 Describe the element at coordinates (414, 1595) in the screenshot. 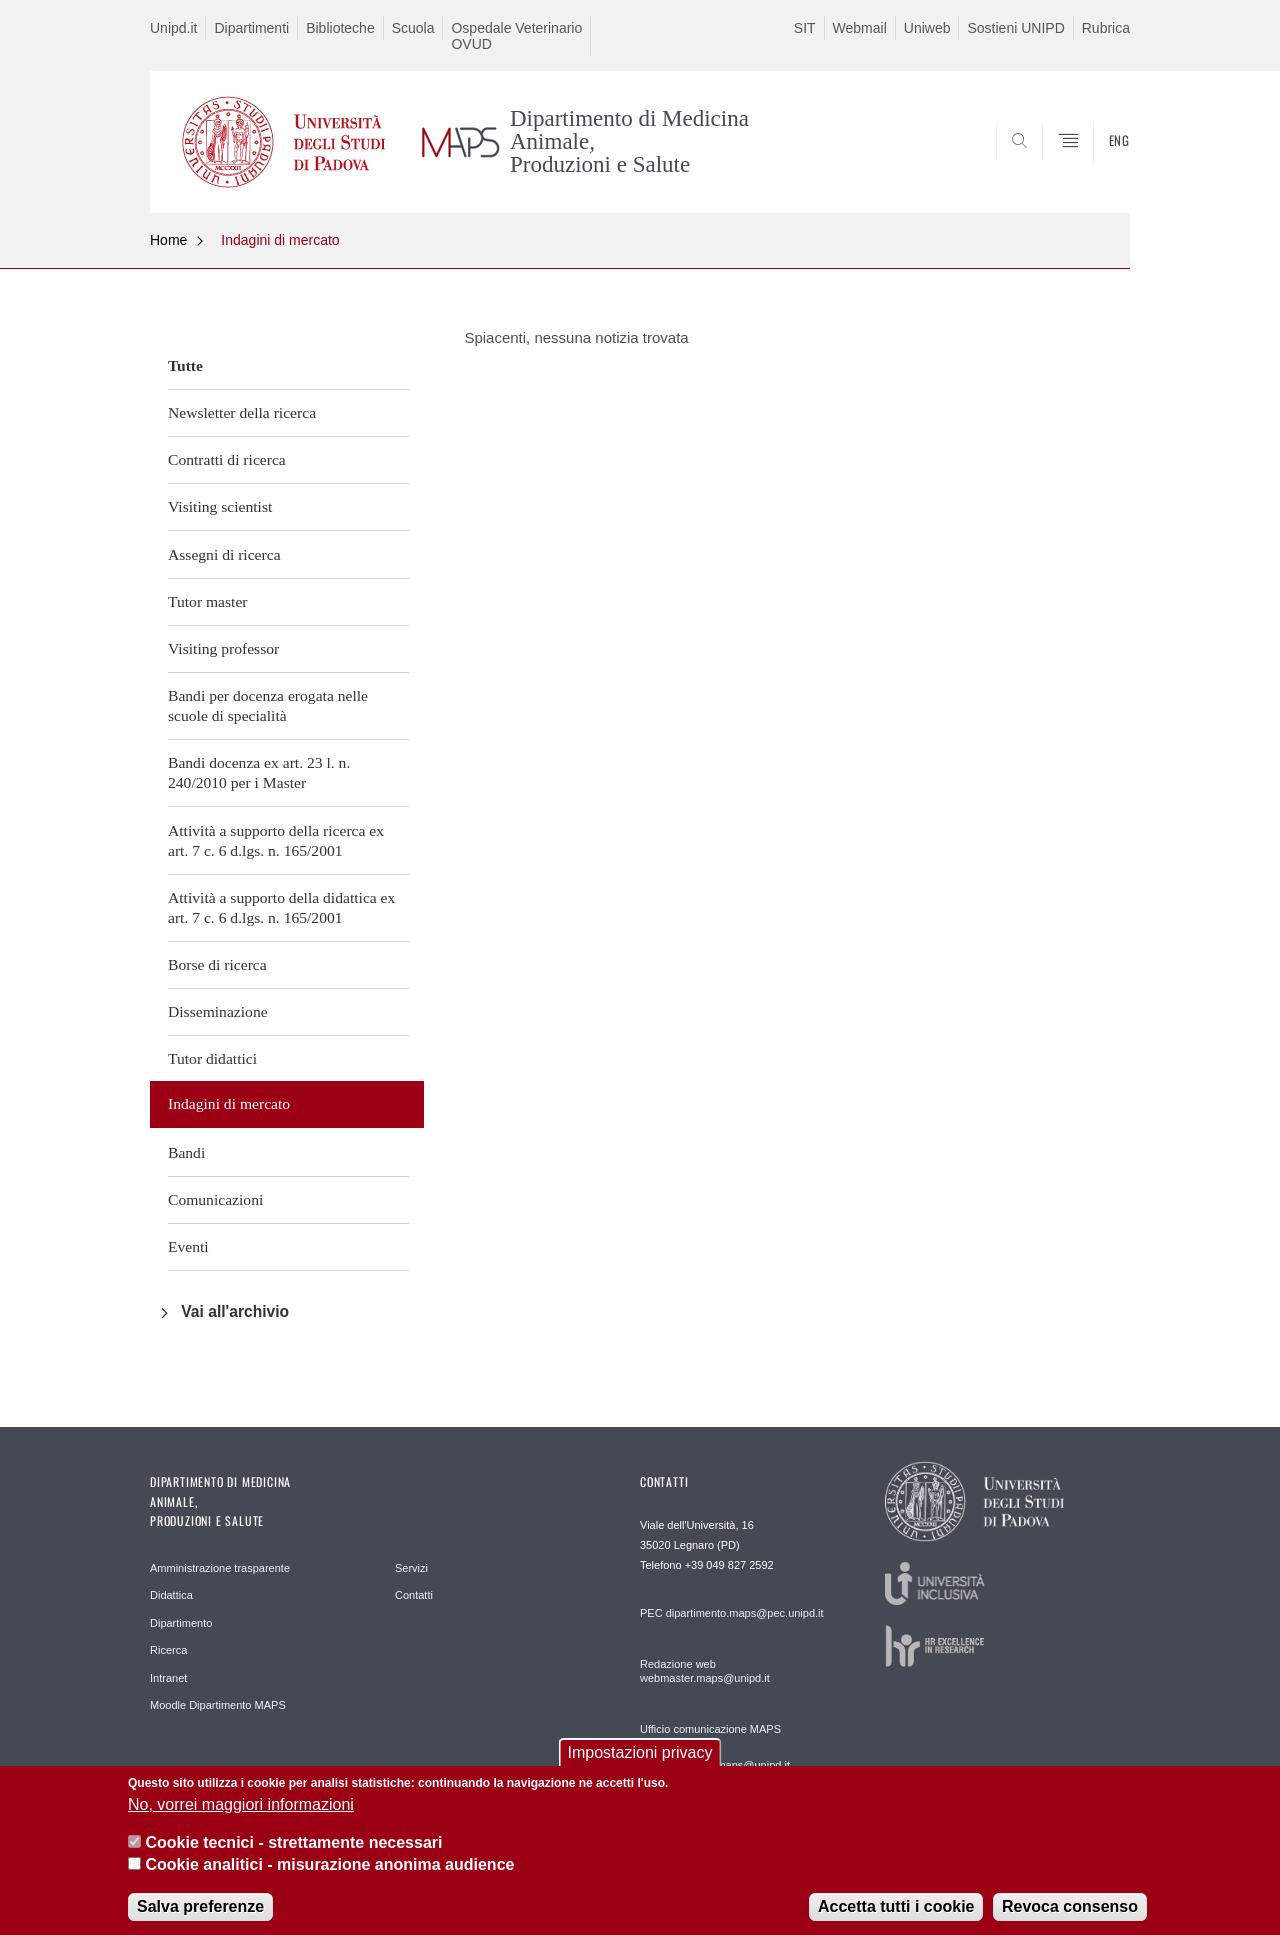

I see `Contatti` at that location.